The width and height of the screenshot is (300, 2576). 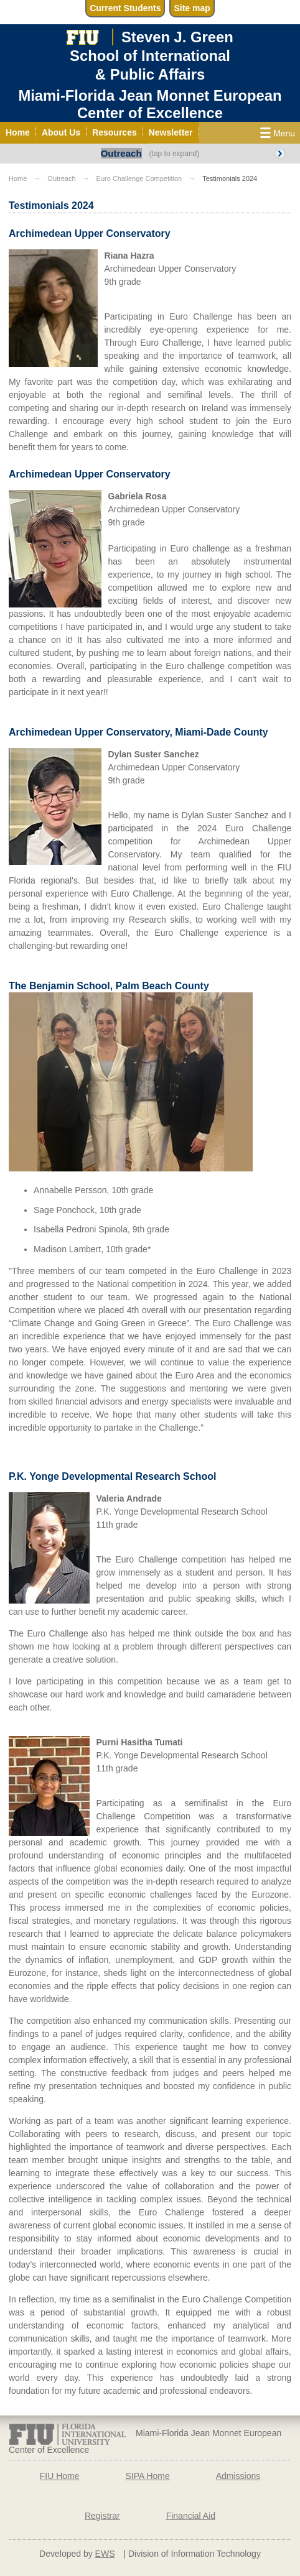 I want to click on Admissions, so click(x=238, y=2476).